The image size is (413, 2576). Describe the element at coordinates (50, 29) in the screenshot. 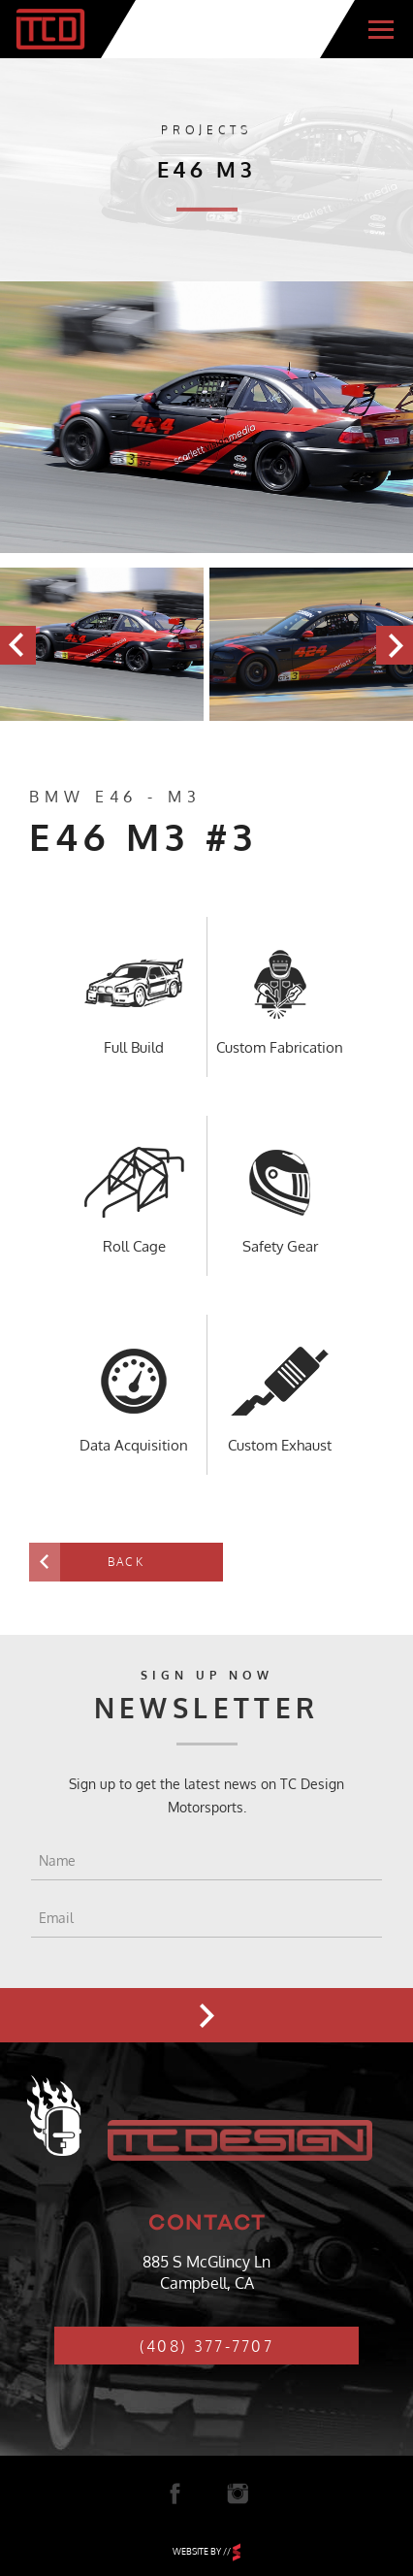

I see `TC Design` at that location.